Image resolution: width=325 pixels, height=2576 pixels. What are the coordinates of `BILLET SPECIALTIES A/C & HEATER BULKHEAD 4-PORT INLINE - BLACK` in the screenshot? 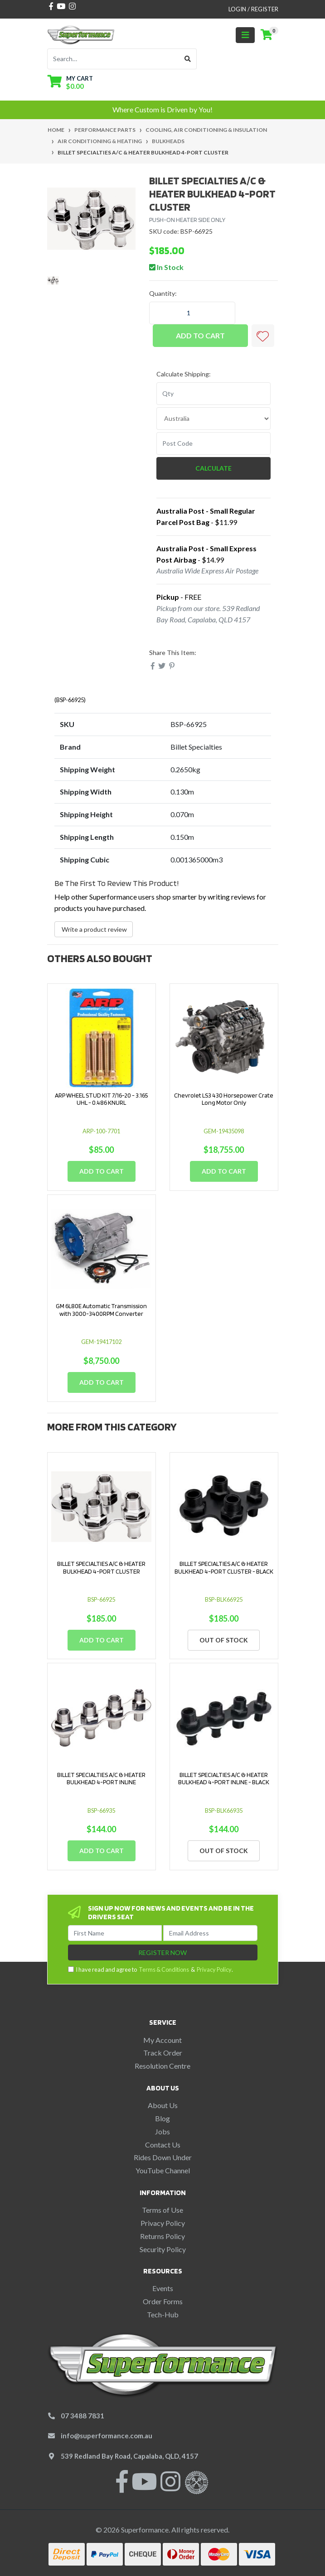 It's located at (223, 1778).